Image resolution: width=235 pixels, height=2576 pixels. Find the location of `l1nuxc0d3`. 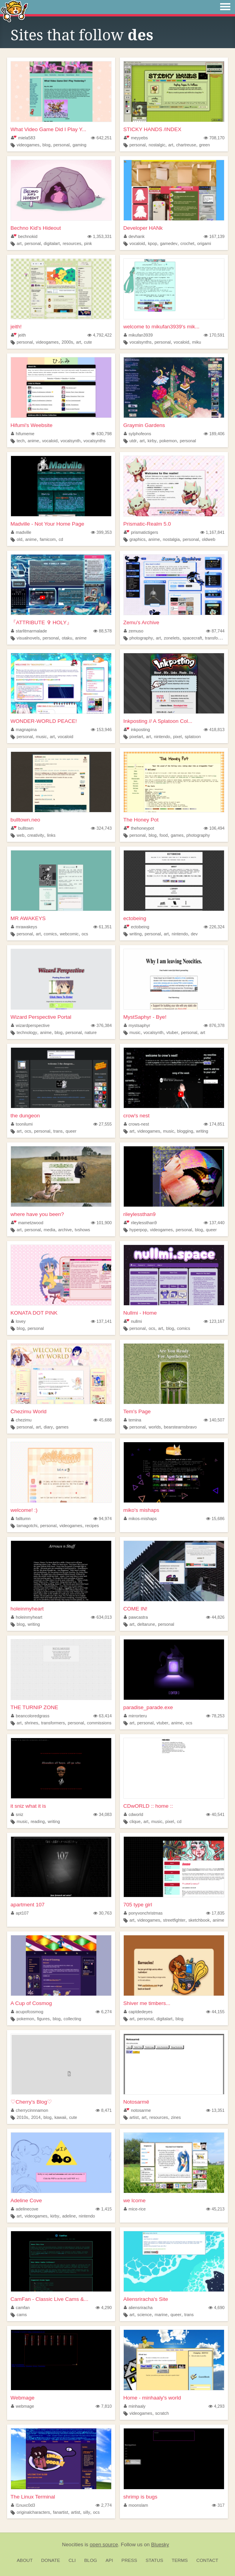

l1nuxc0d3 is located at coordinates (23, 2505).